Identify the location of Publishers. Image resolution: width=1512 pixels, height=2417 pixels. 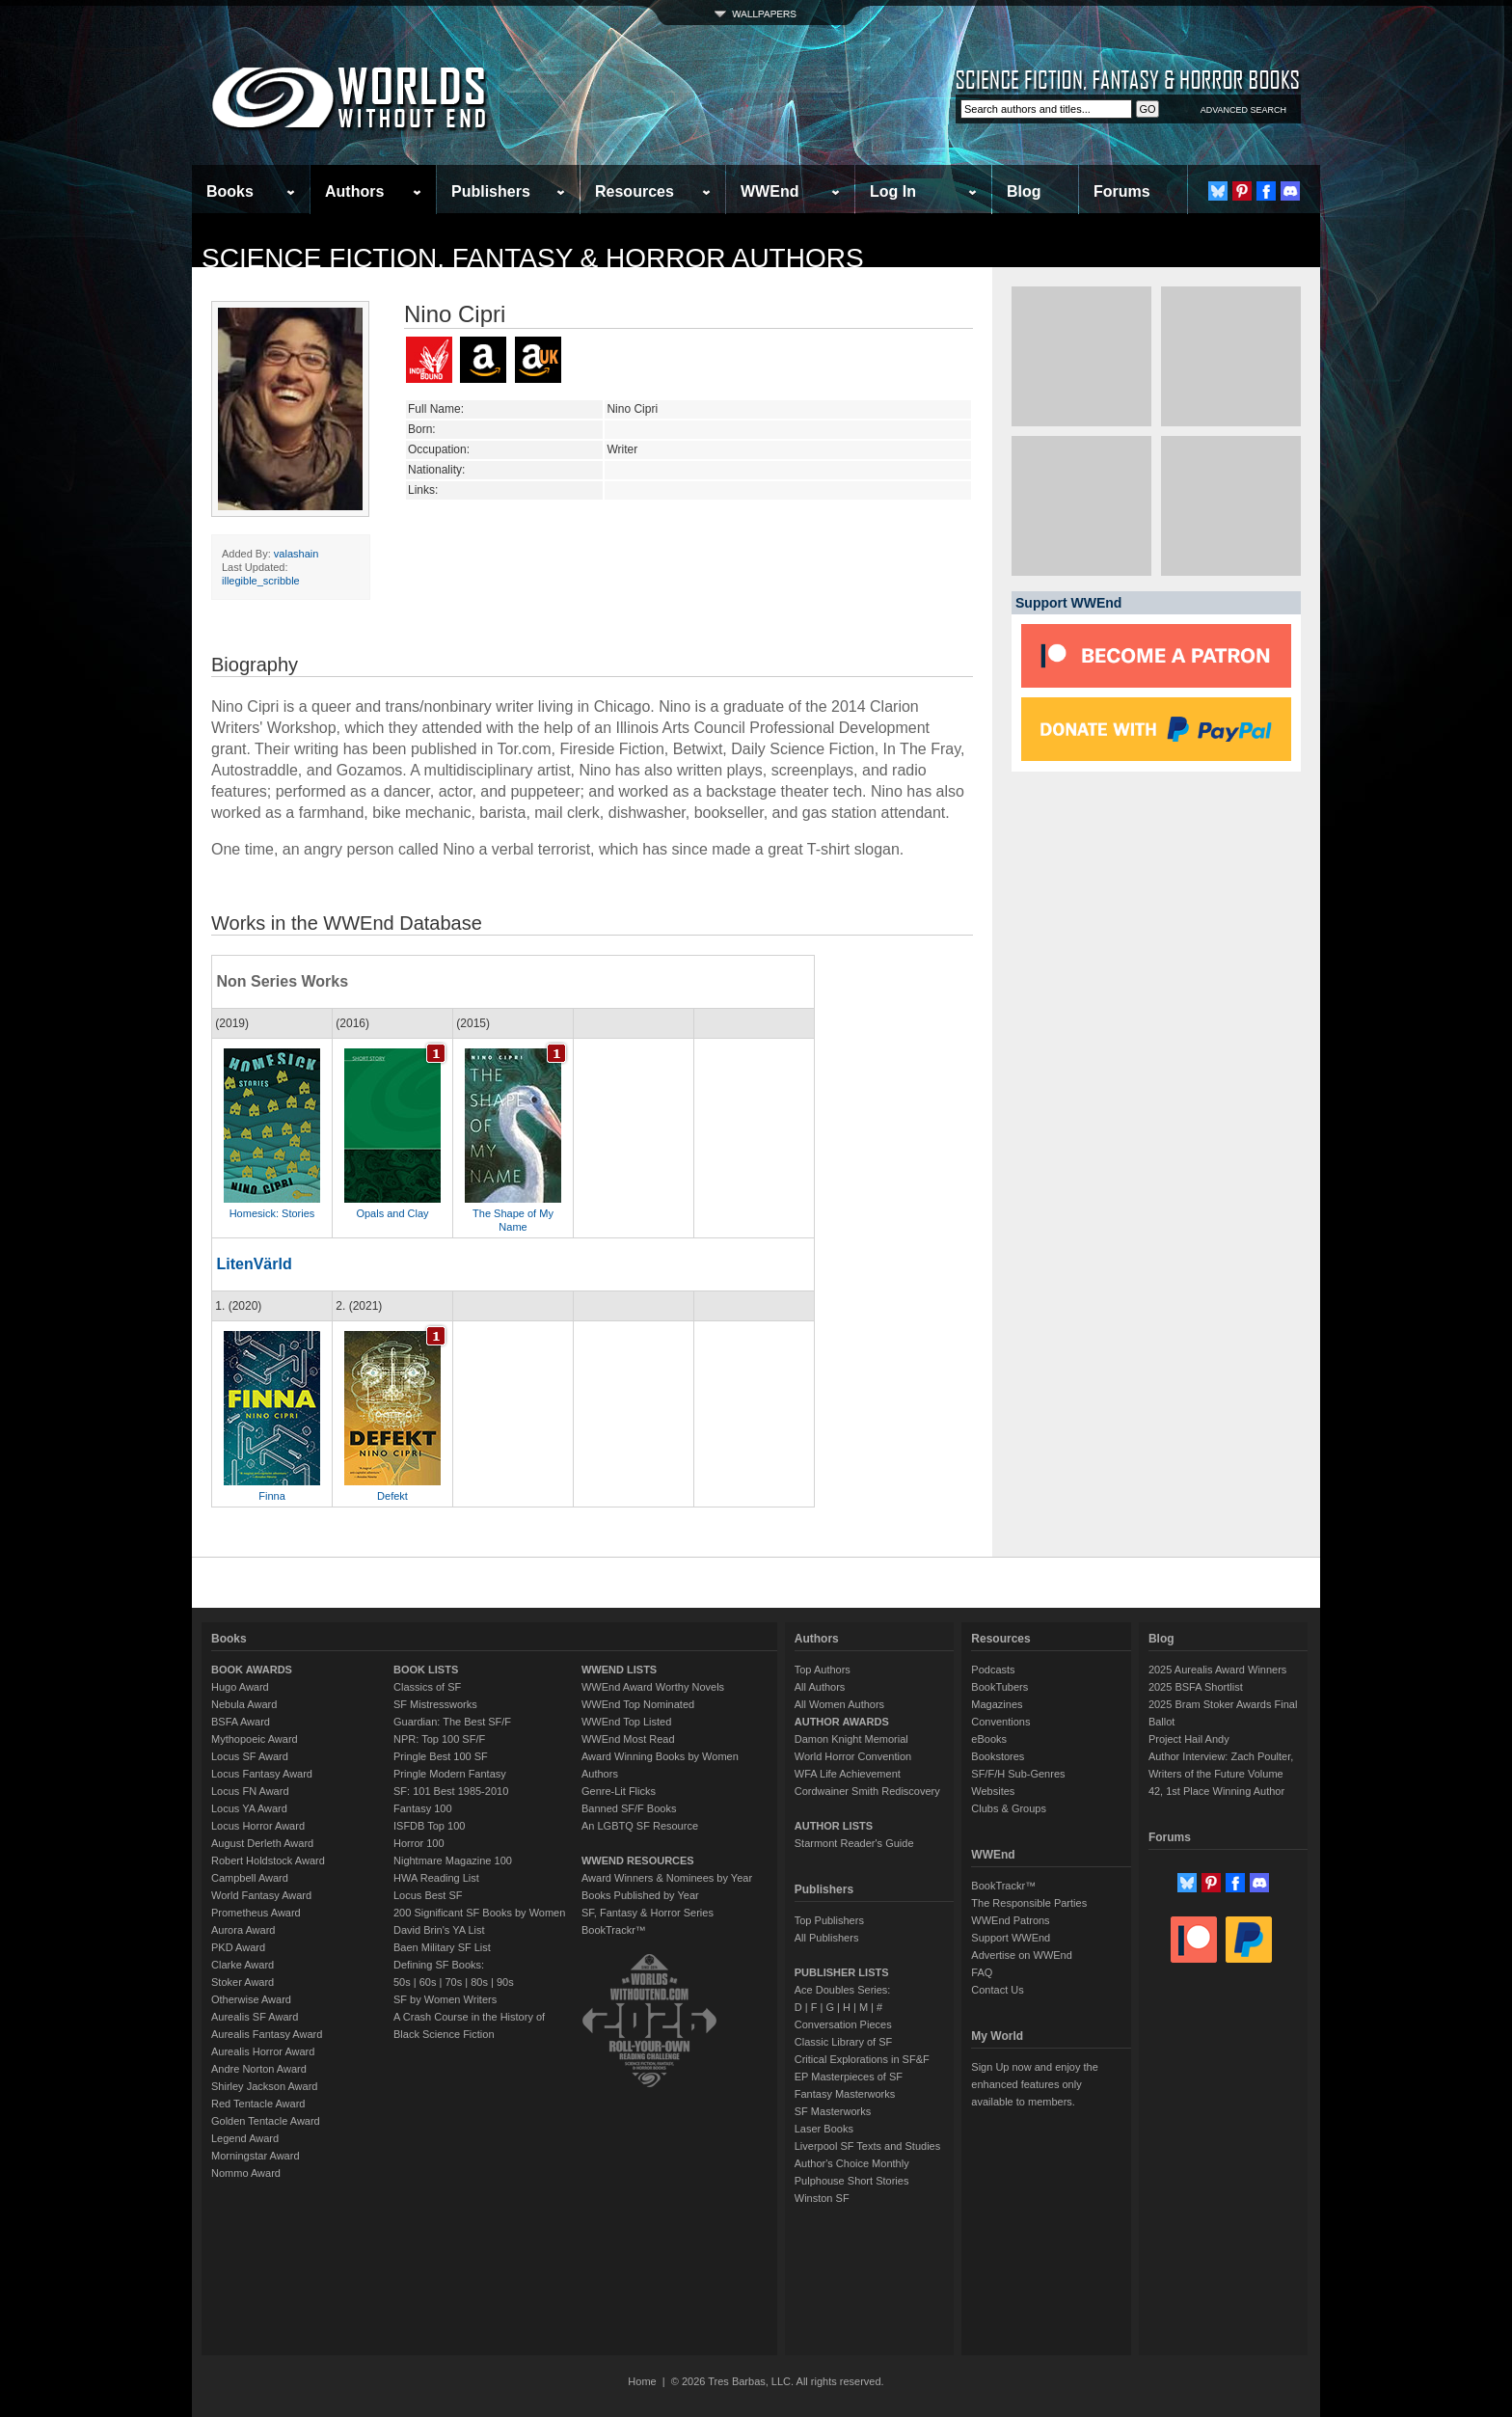
(490, 191).